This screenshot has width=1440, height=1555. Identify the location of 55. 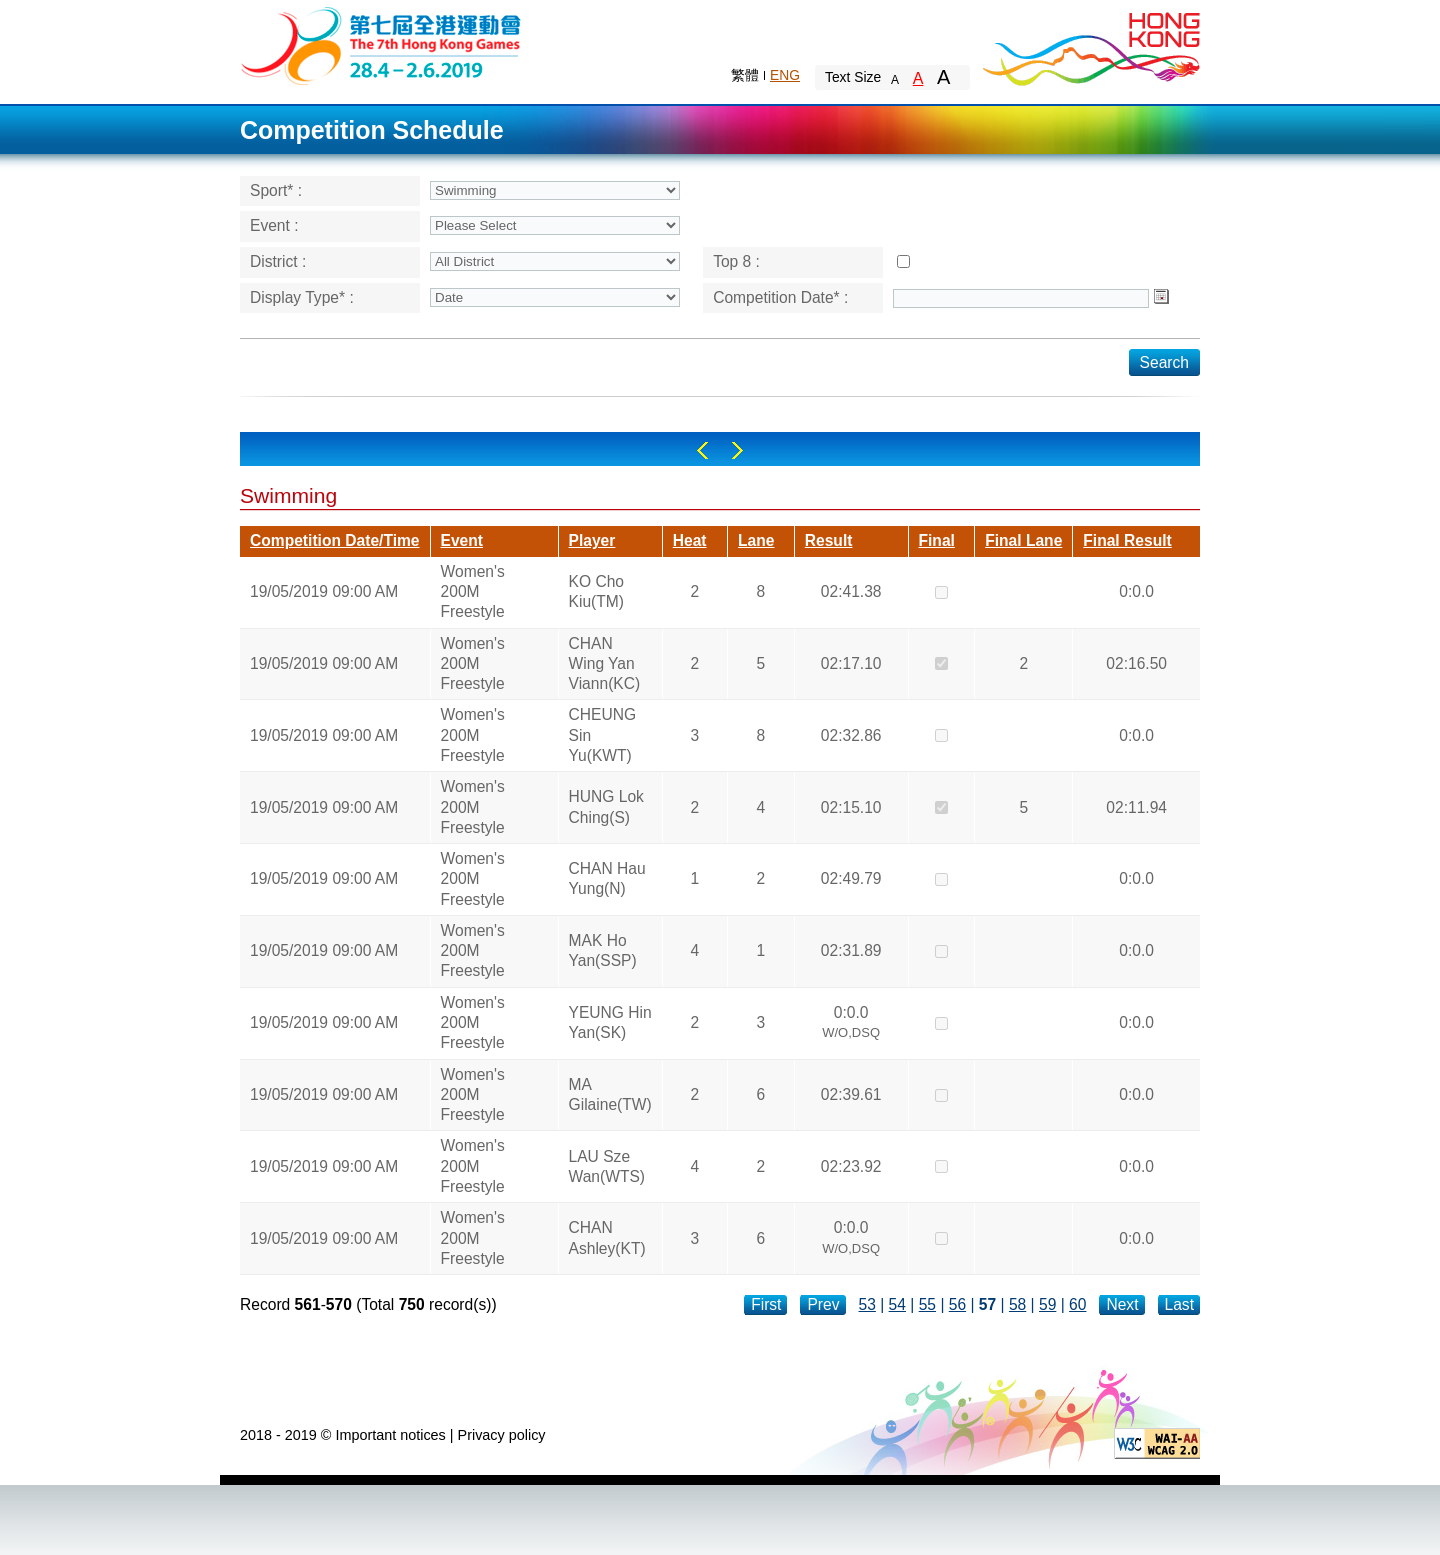
(927, 1304).